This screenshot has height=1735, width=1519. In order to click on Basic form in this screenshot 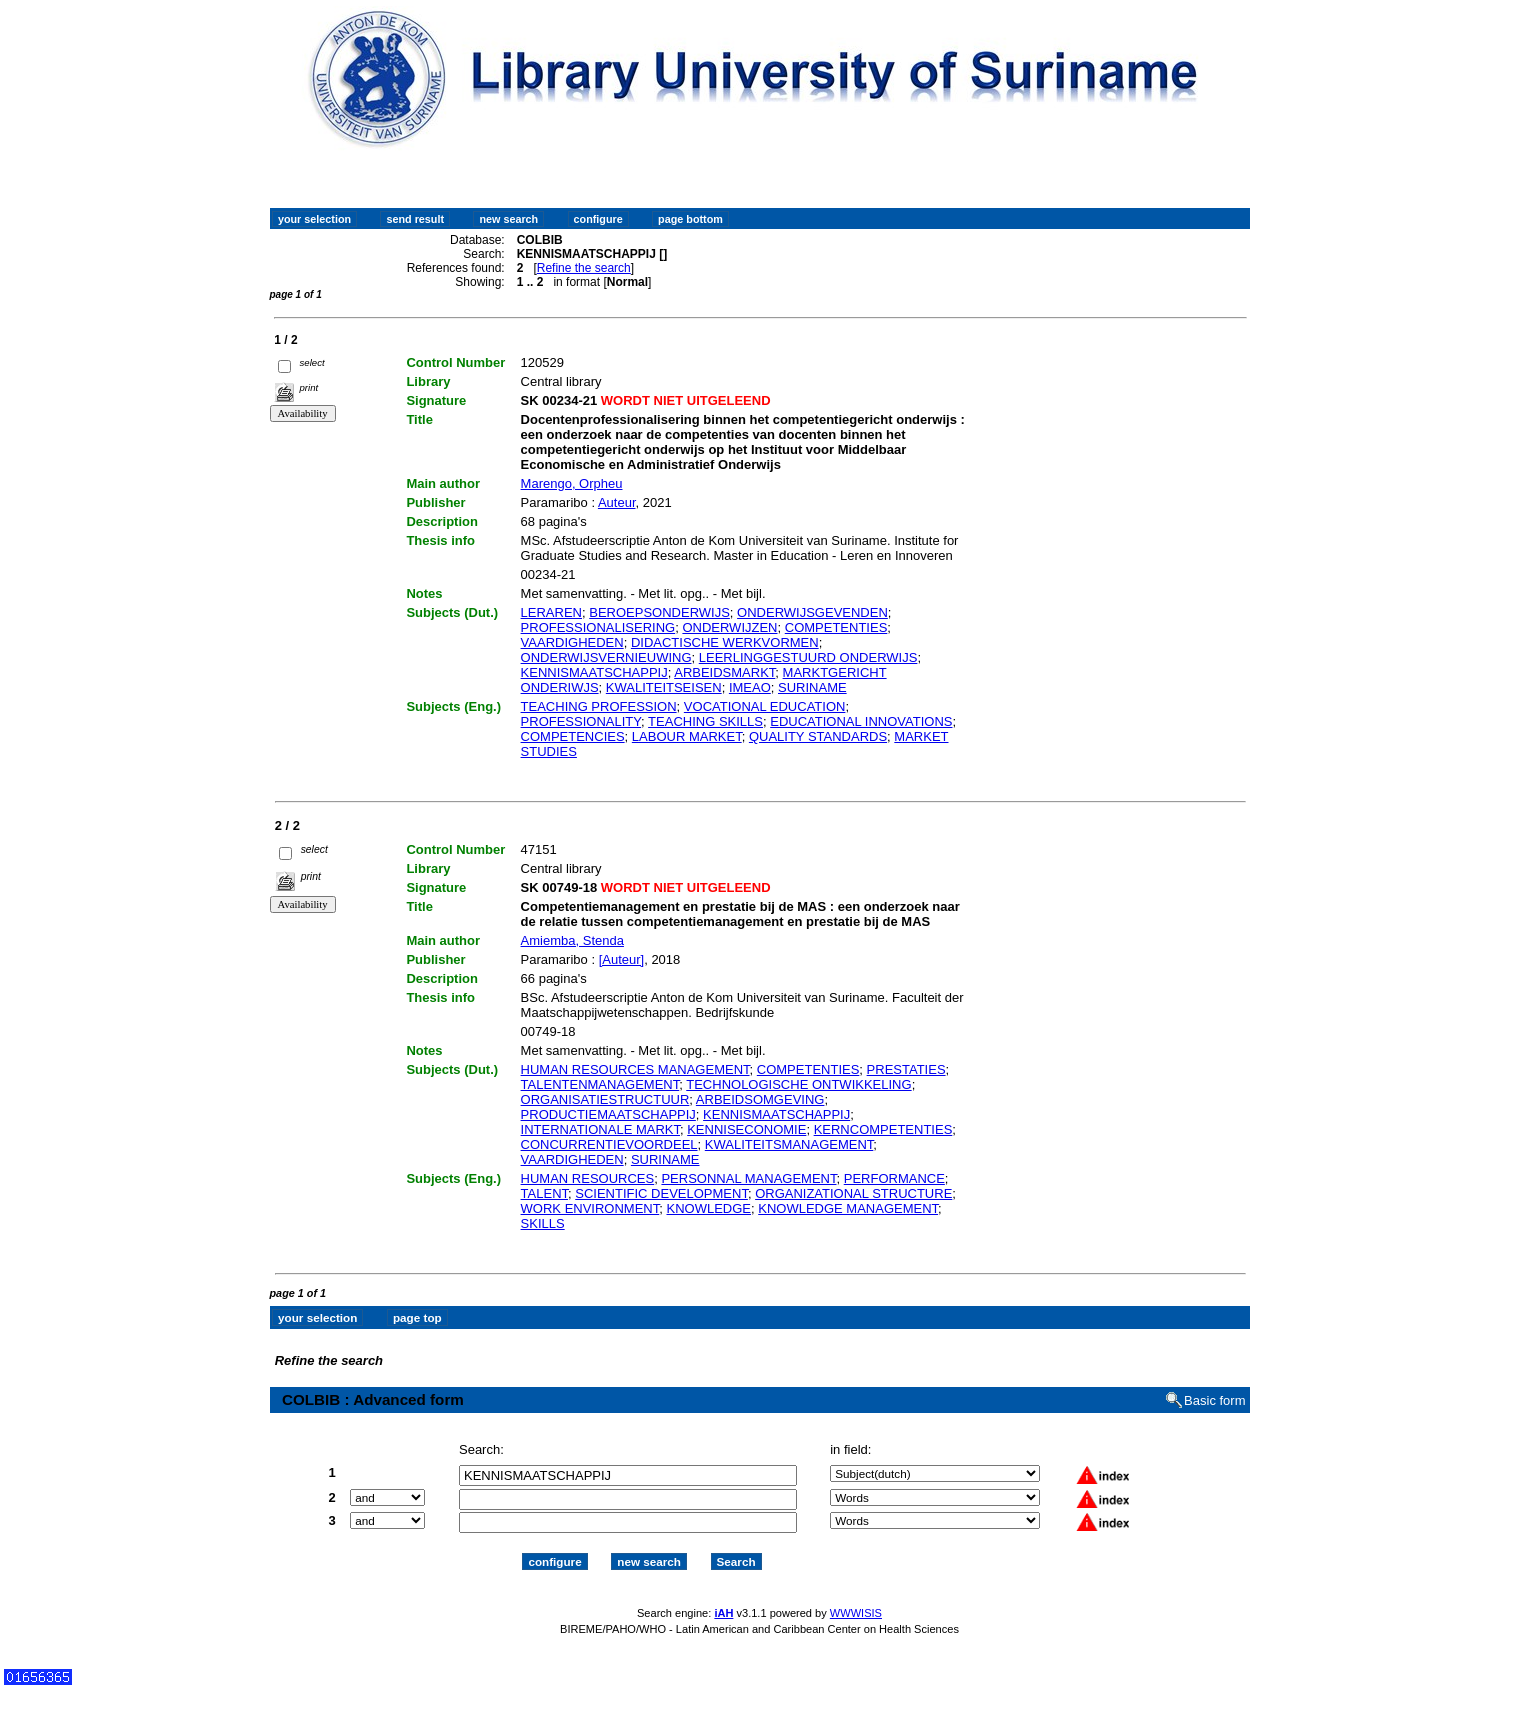, I will do `click(1214, 1400)`.